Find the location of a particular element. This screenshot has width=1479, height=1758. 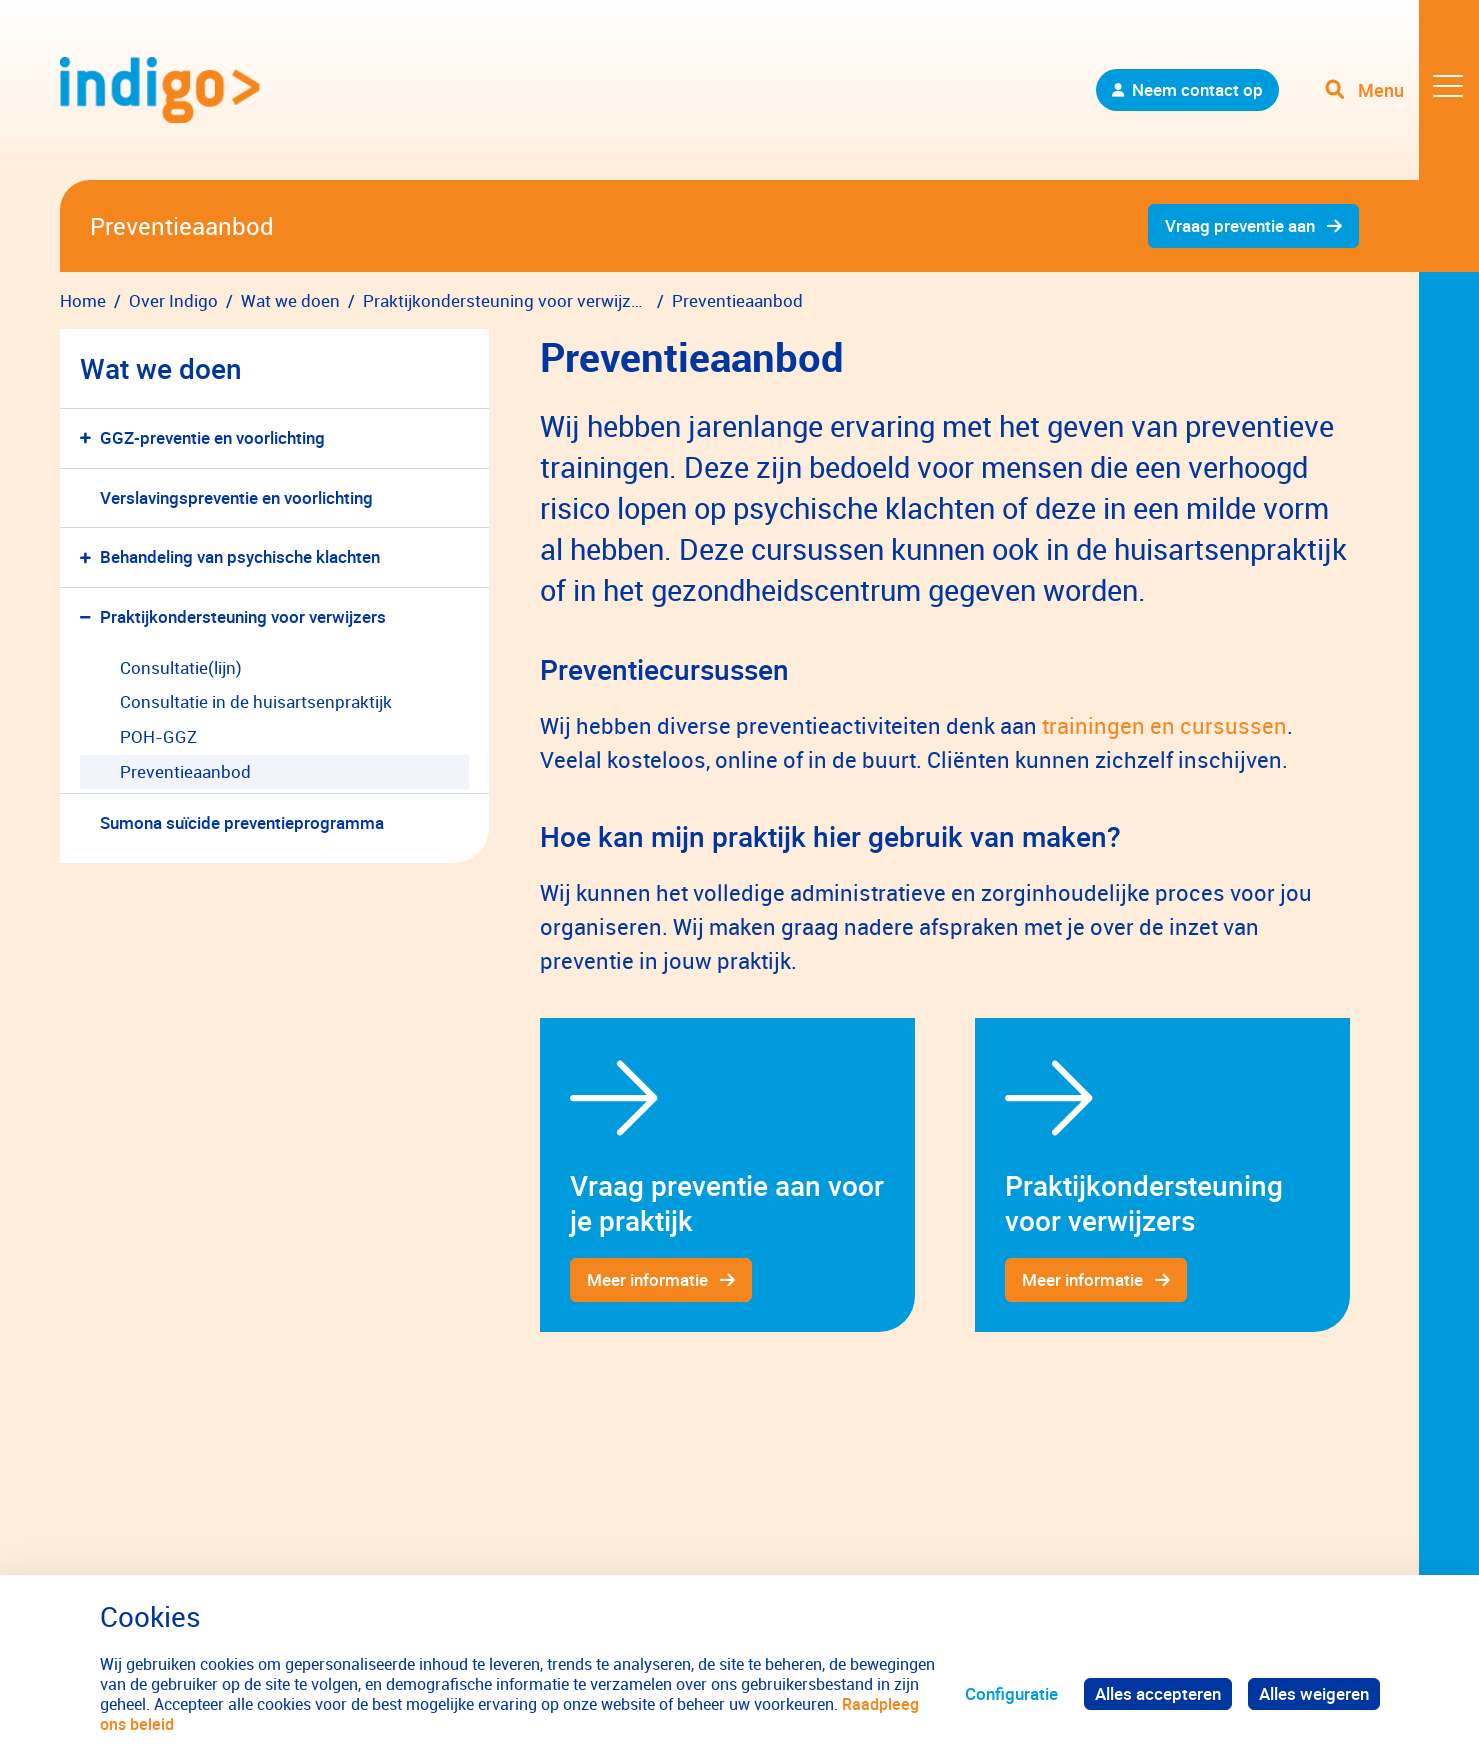

Alles accepteren is located at coordinates (1158, 1693).